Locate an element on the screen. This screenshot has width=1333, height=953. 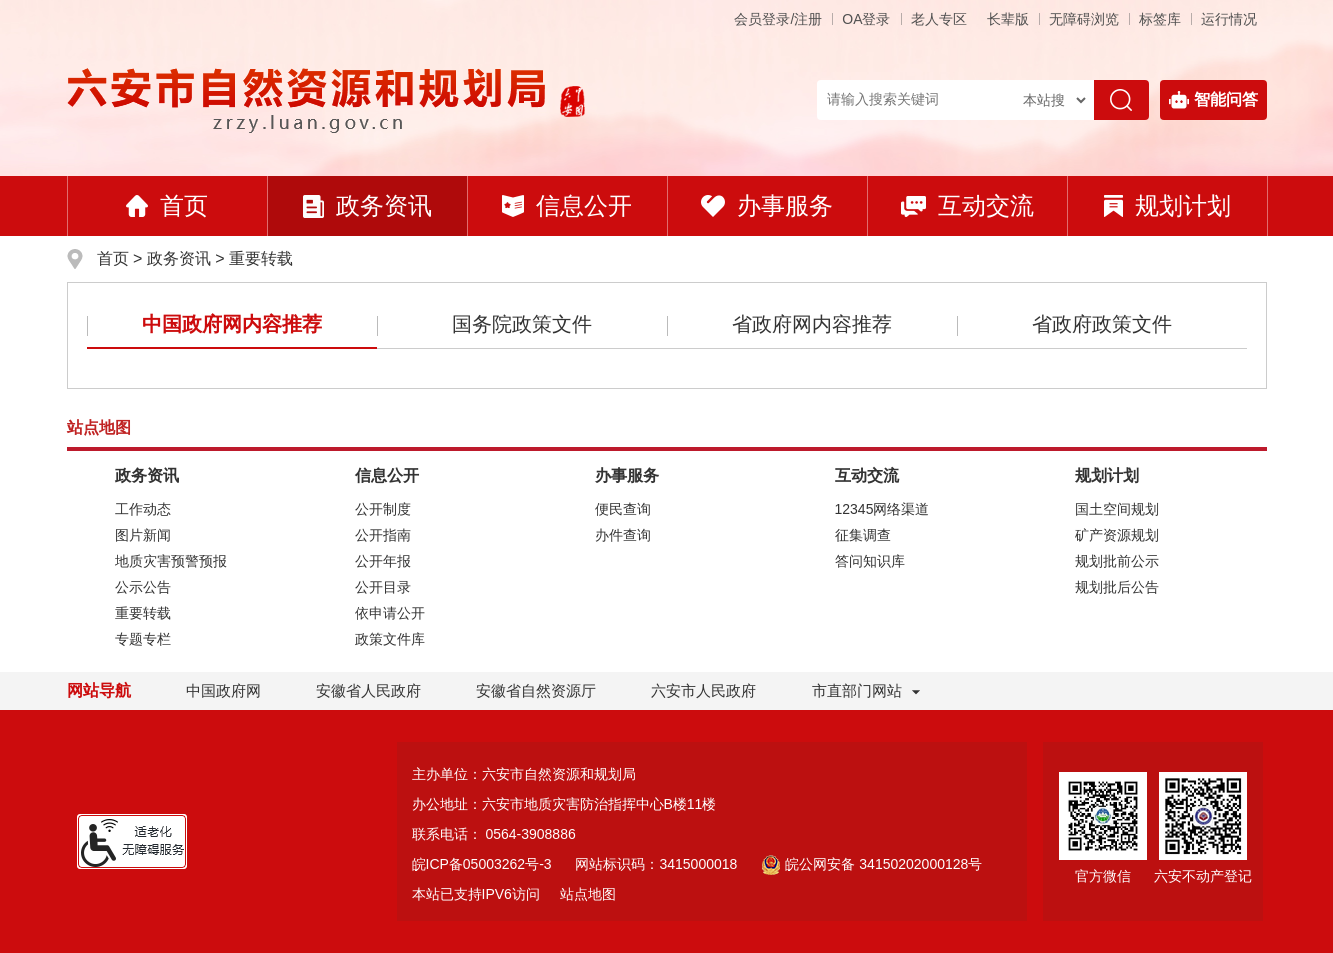
老人专区 is located at coordinates (939, 19).